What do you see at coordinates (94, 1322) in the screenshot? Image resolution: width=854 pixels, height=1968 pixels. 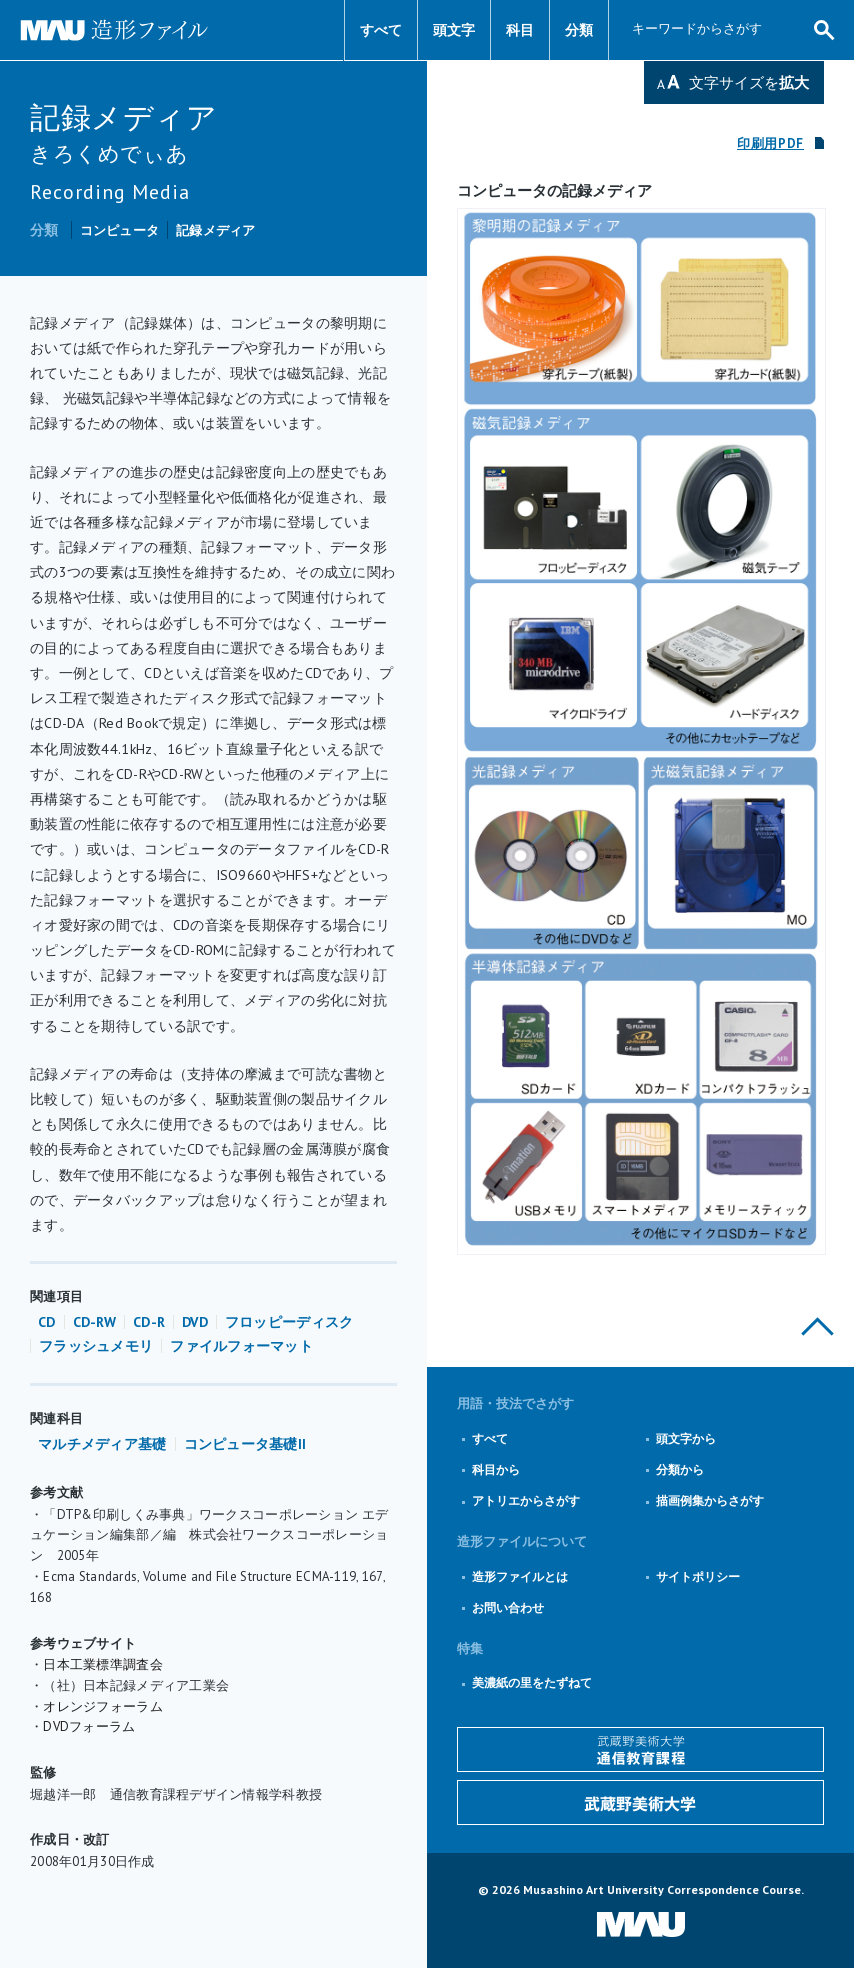 I see `CD-RW` at bounding box center [94, 1322].